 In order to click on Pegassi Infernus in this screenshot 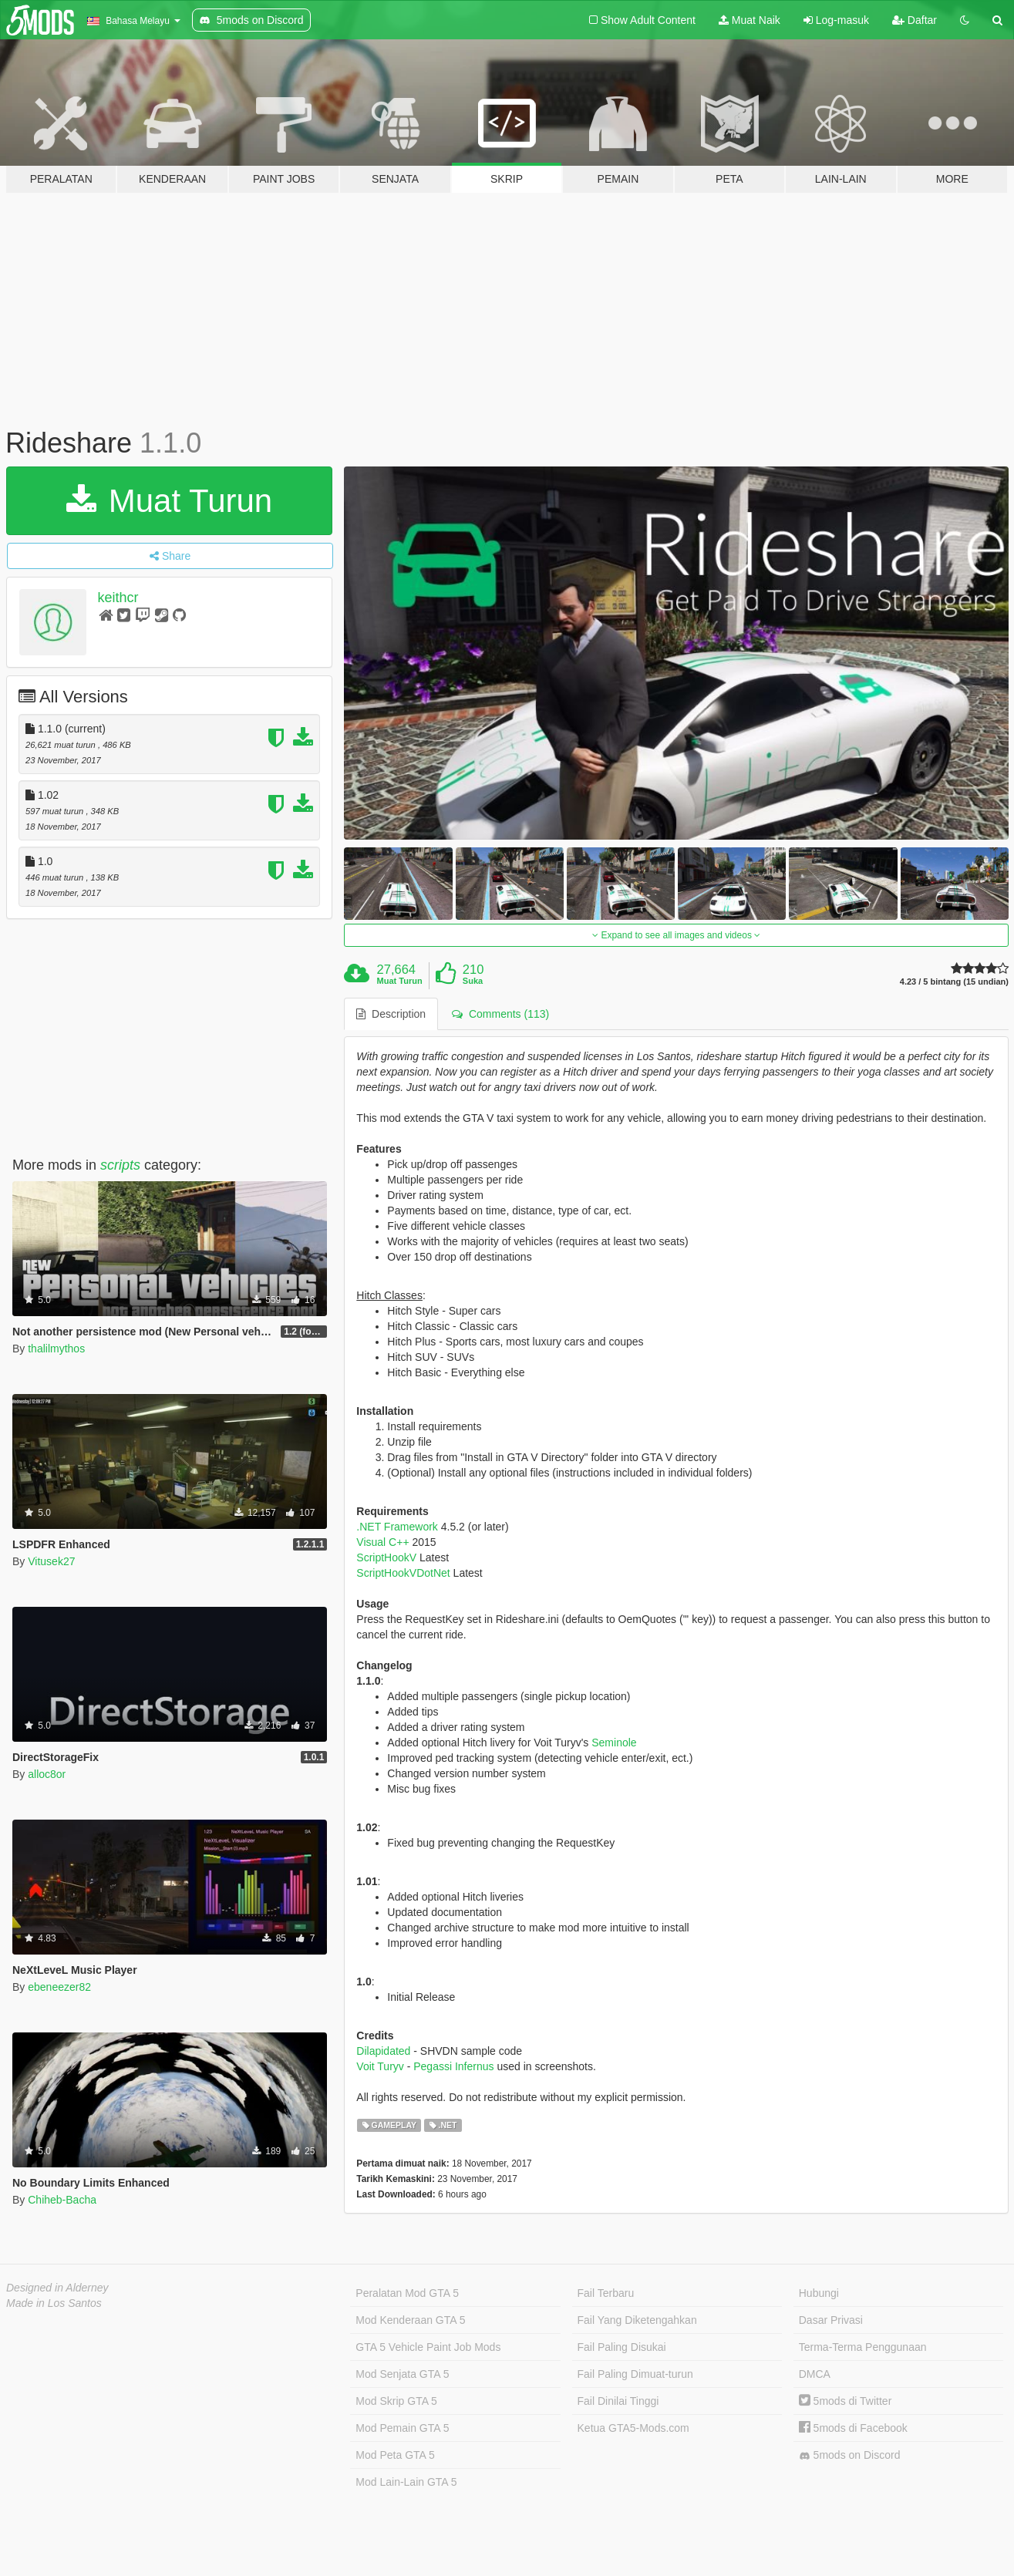, I will do `click(453, 2066)`.